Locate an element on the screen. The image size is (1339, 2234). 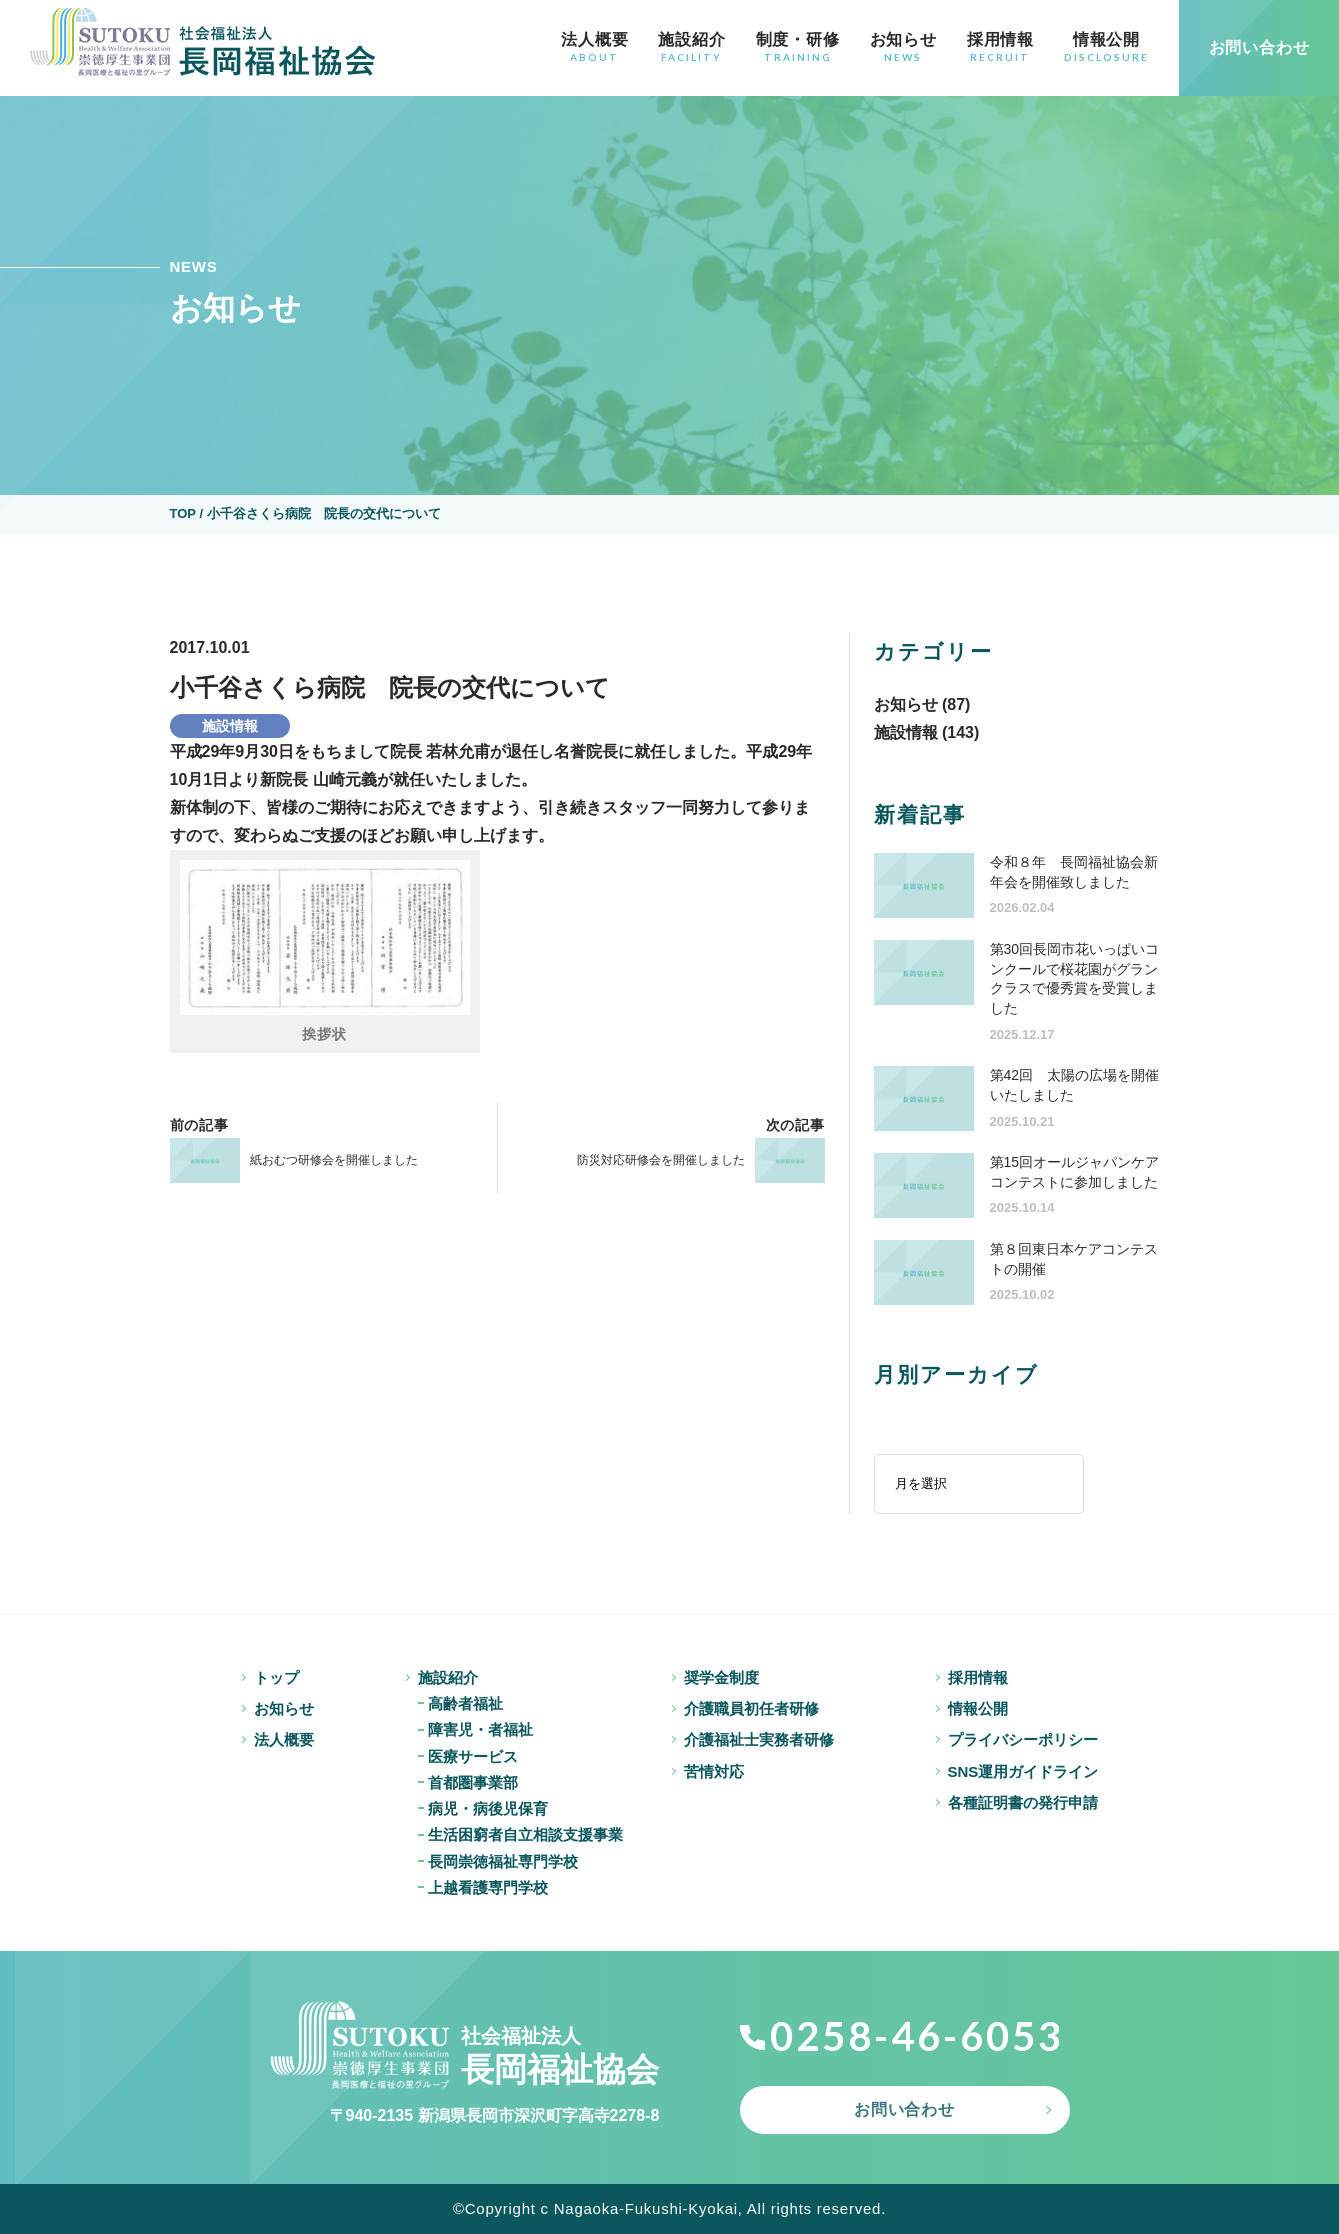
首都圏事業部 is located at coordinates (473, 1782).